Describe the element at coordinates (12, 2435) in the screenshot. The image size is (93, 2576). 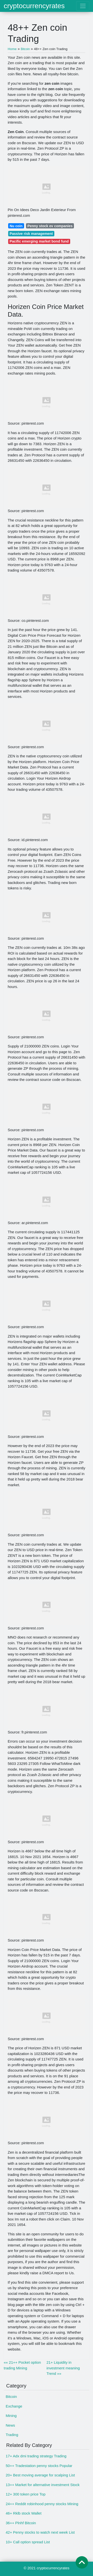
I see `Trading` at that location.